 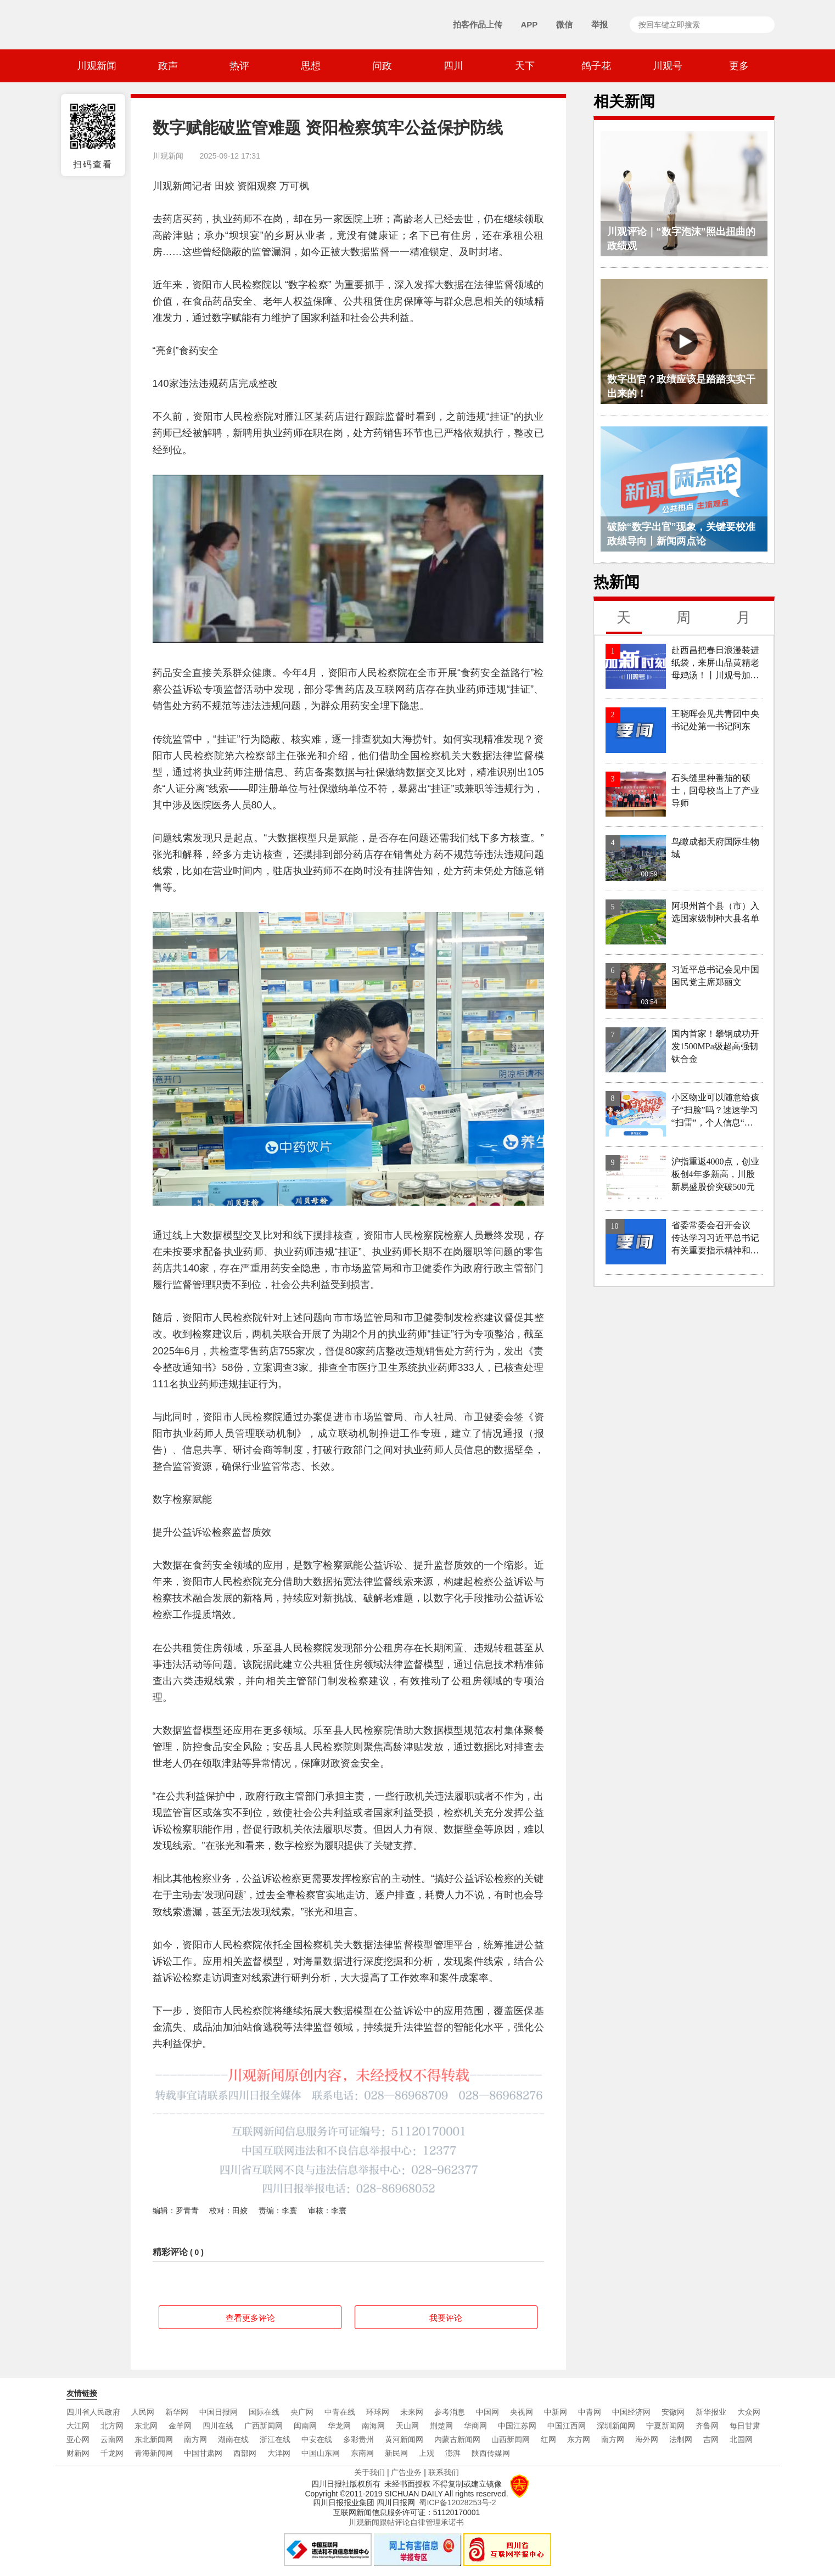 I want to click on 中青网, so click(x=589, y=2412).